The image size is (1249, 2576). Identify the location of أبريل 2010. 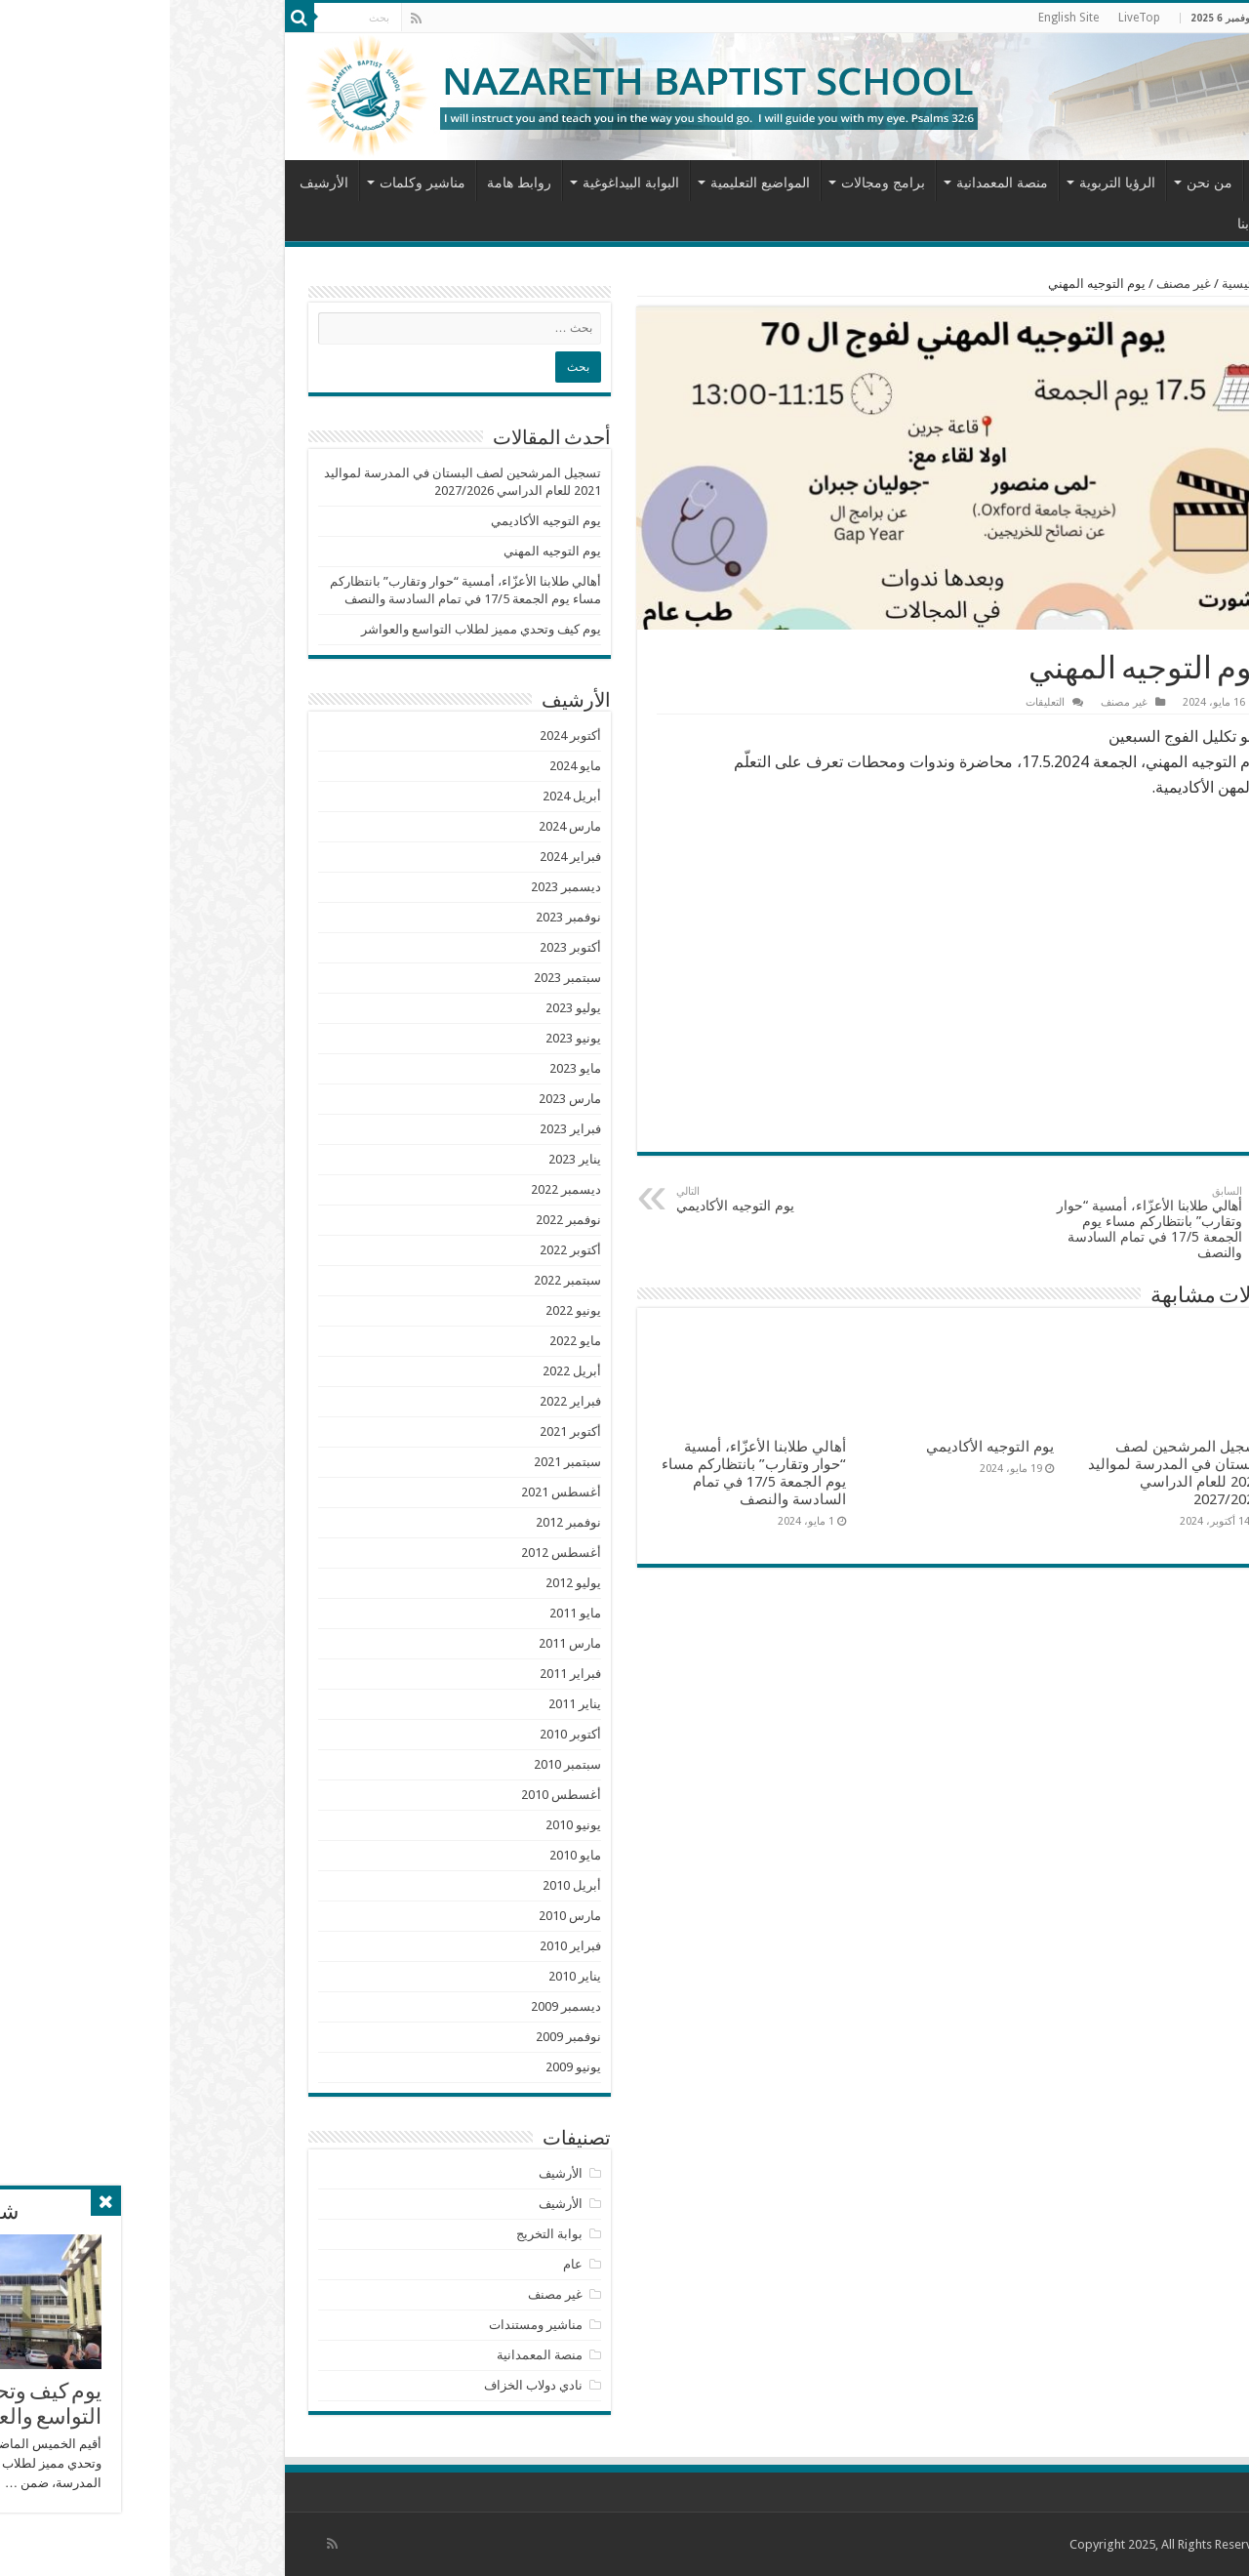
(402, 1885).